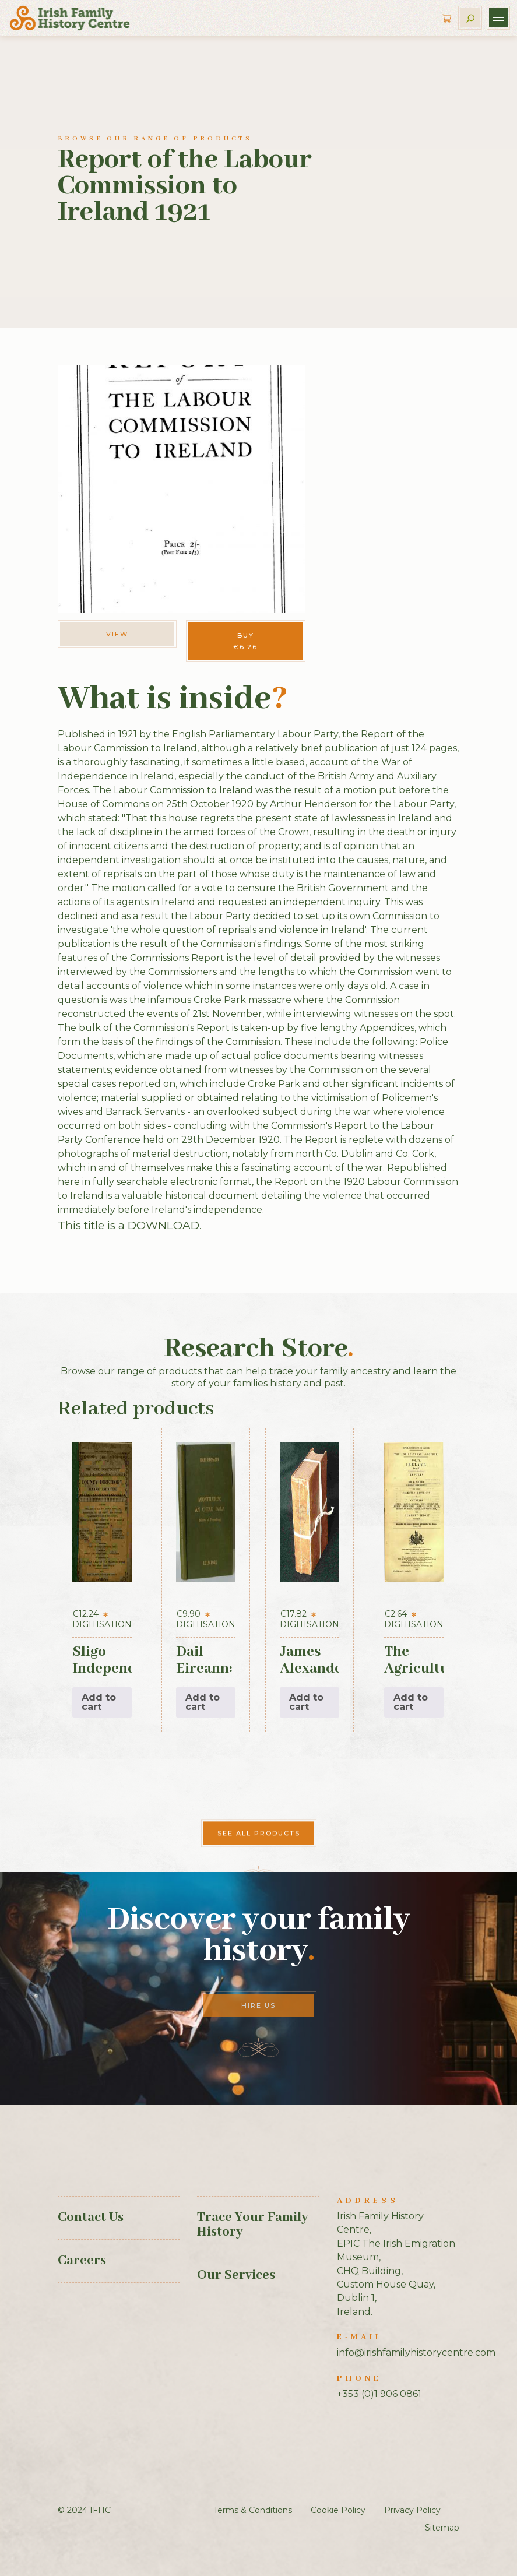 The height and width of the screenshot is (2576, 517). I want to click on View, so click(117, 634).